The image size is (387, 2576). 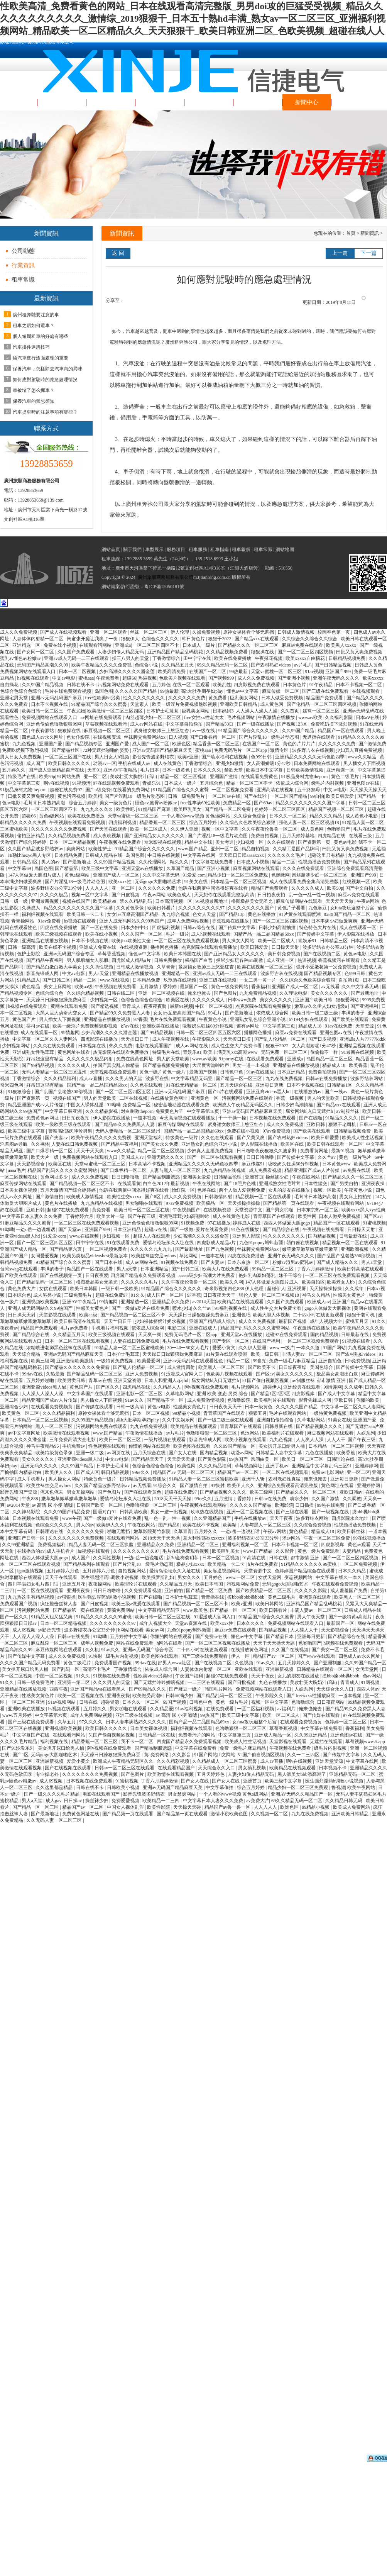 What do you see at coordinates (293, 1262) in the screenshot?
I see `粉嫩av渣男av蜜乳av` at bounding box center [293, 1262].